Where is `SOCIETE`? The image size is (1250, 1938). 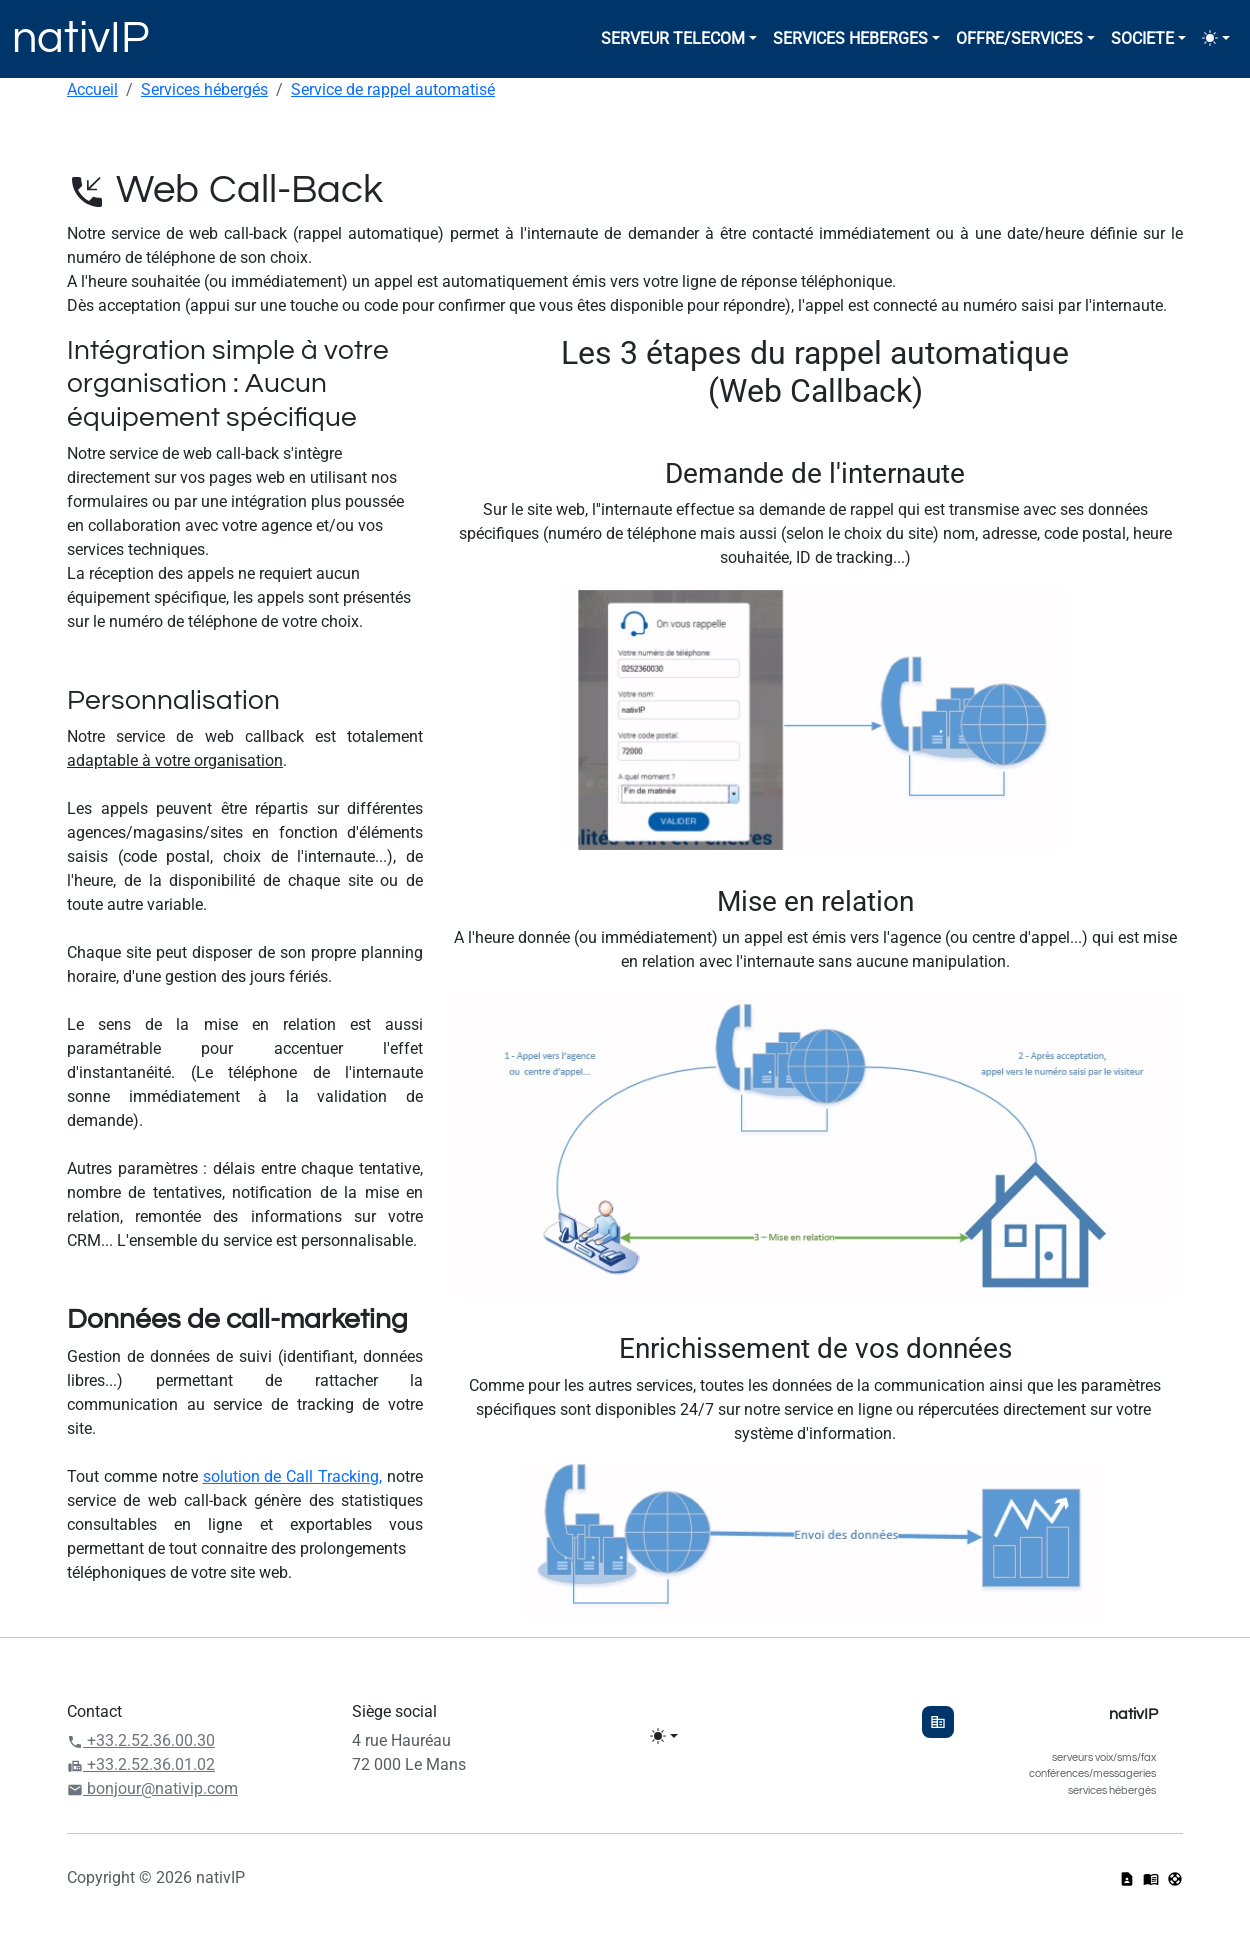 SOCIETE is located at coordinates (1142, 38).